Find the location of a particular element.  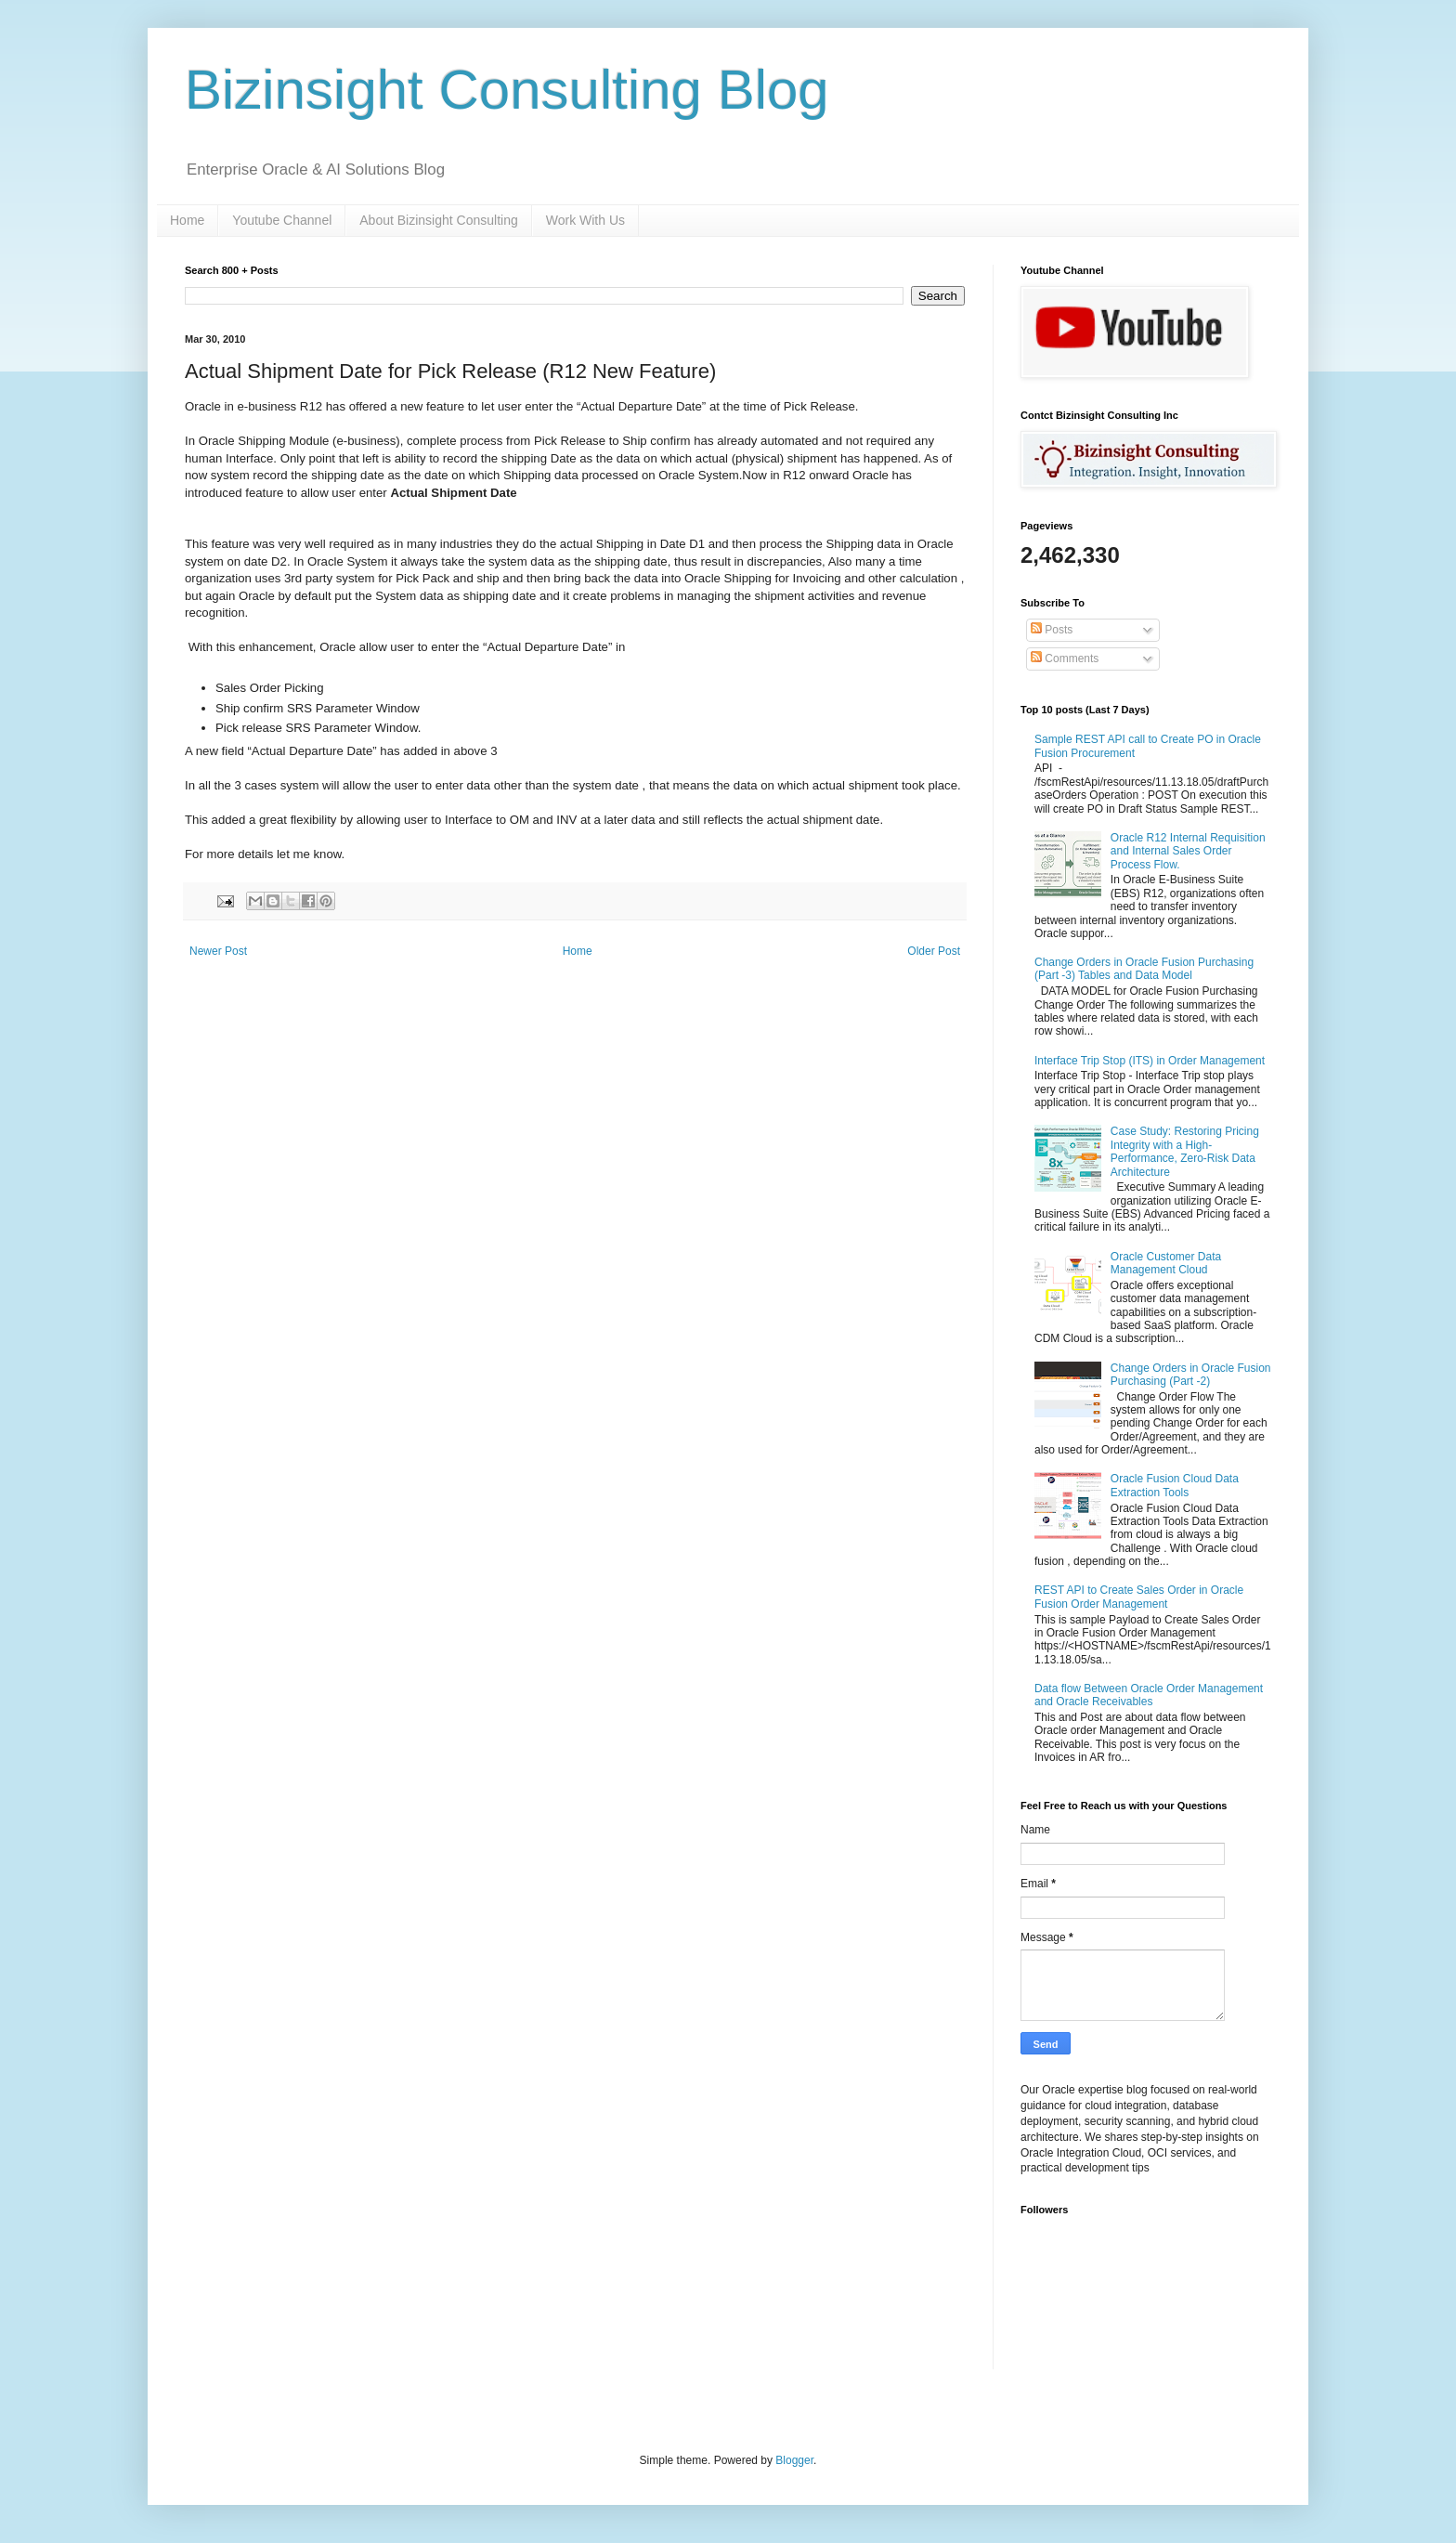

Youtube Channel is located at coordinates (282, 220).